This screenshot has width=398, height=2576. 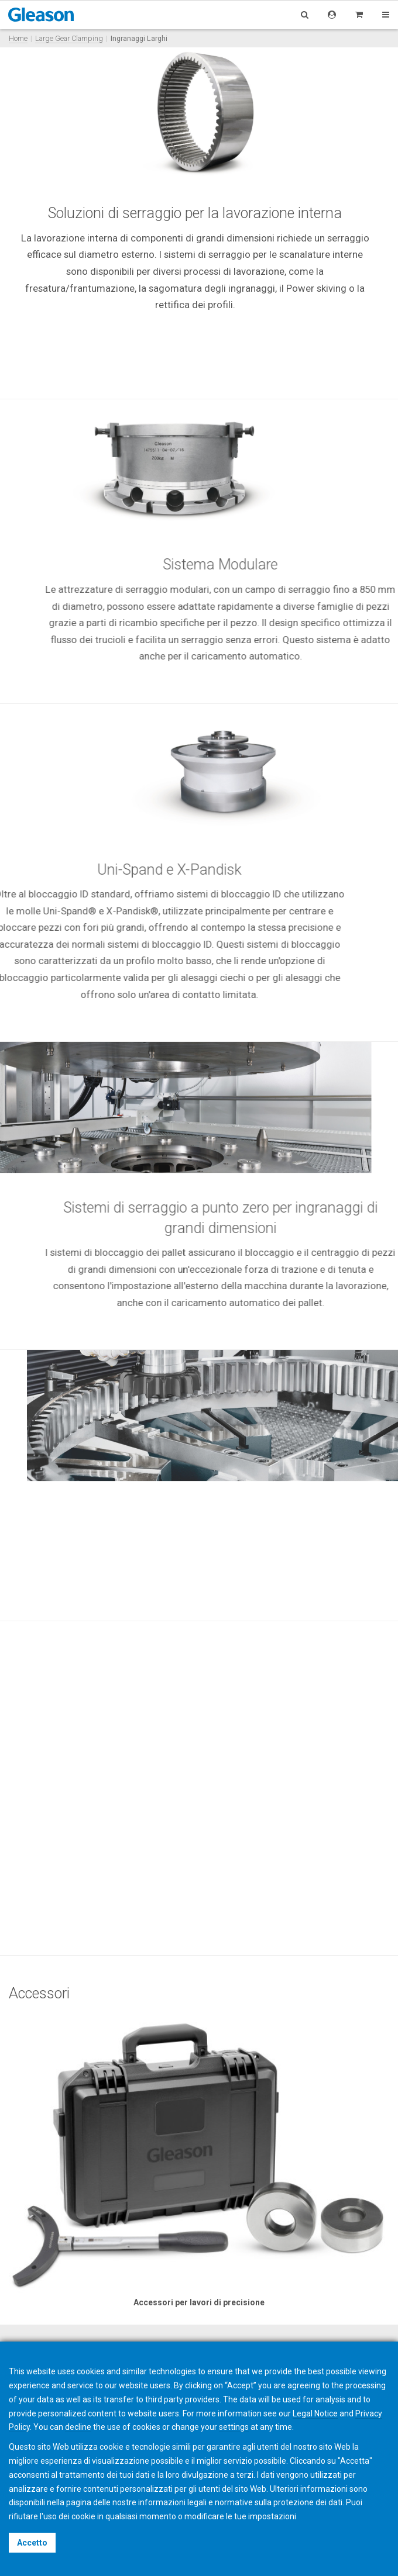 I want to click on Accetto, so click(x=32, y=2542).